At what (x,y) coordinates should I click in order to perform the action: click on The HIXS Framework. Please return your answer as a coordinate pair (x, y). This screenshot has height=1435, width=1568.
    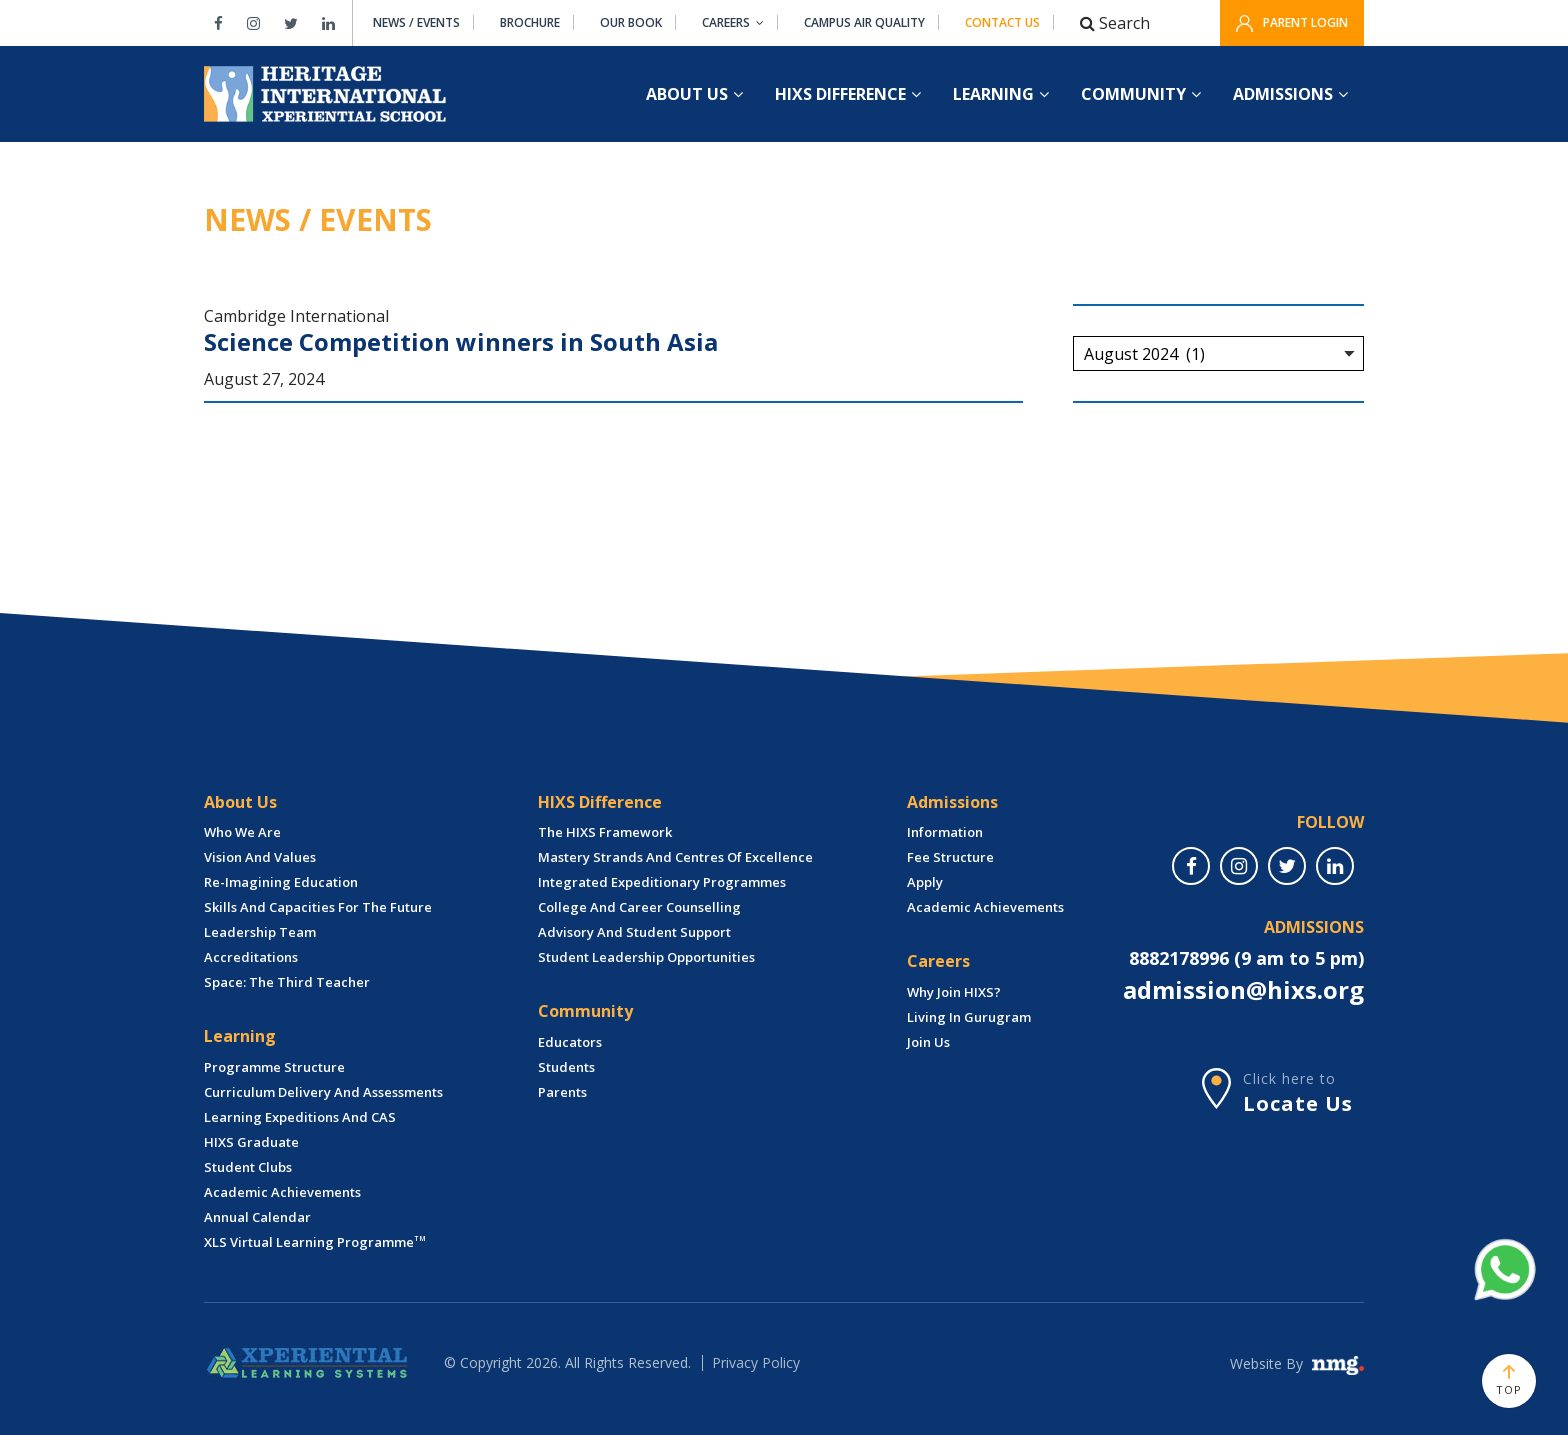
    Looking at the image, I should click on (605, 832).